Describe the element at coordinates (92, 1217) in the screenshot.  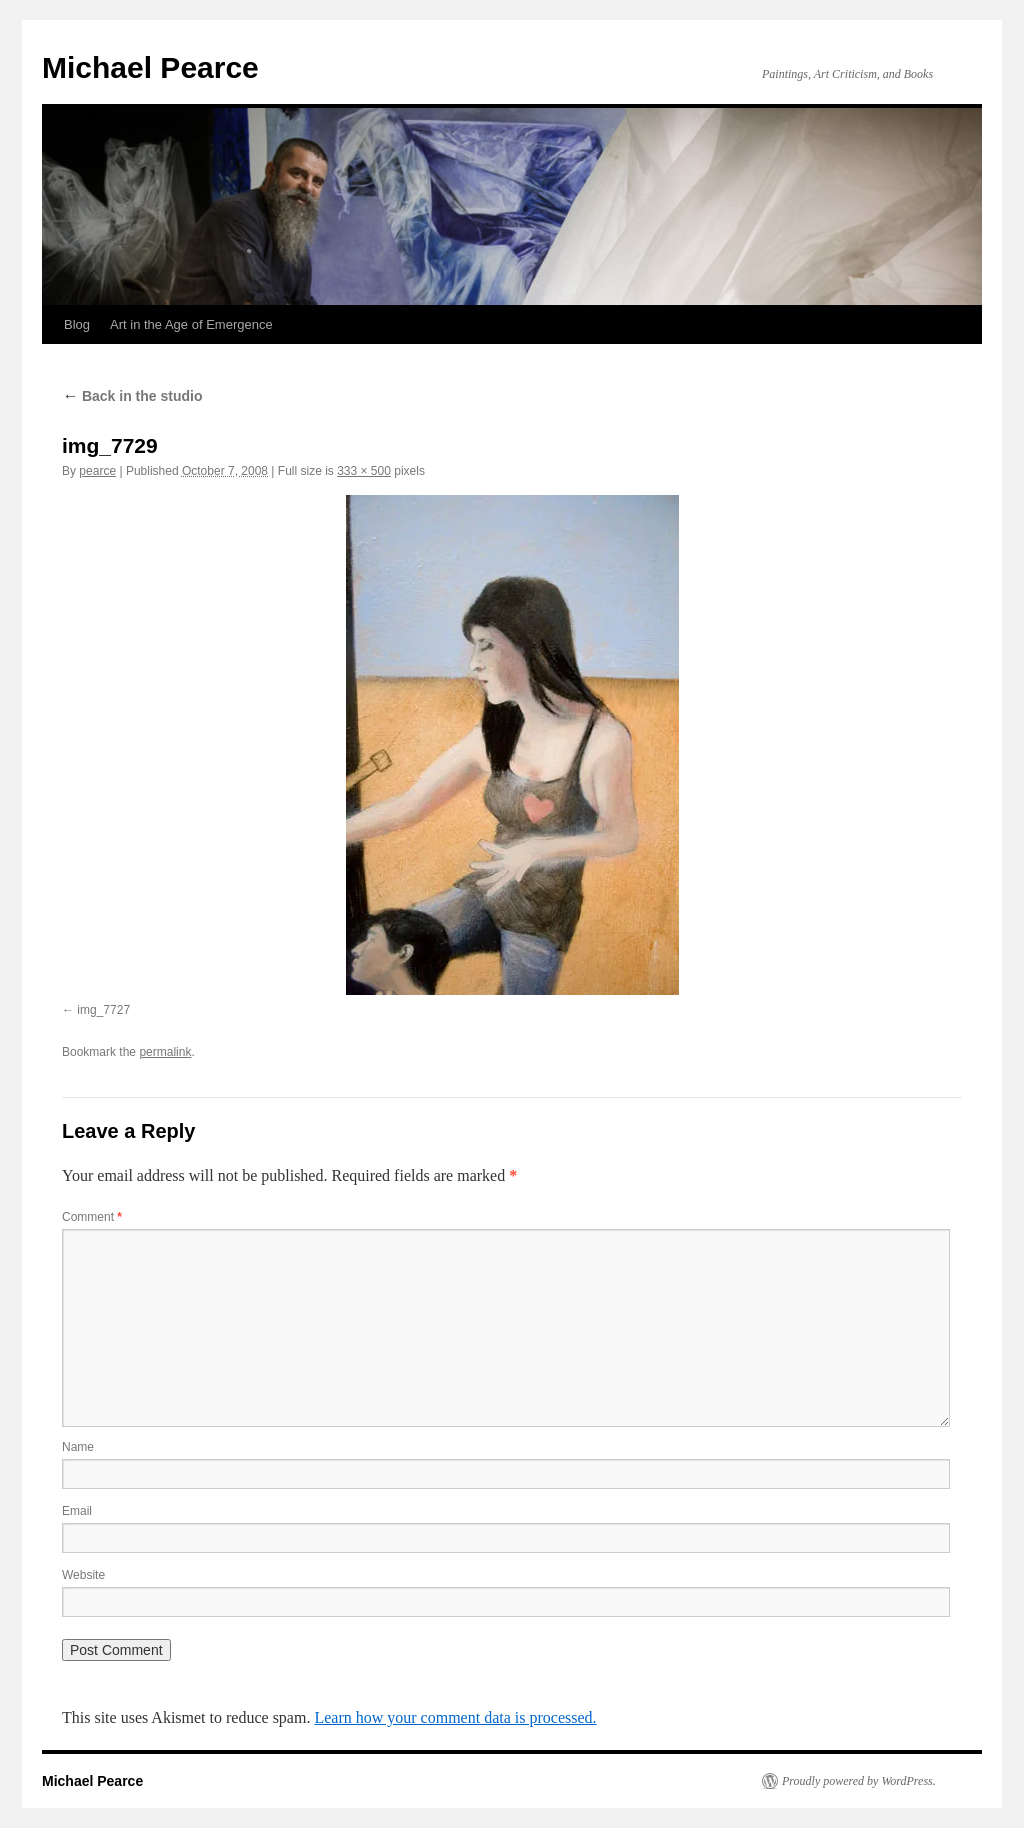
I see `Comment` at that location.